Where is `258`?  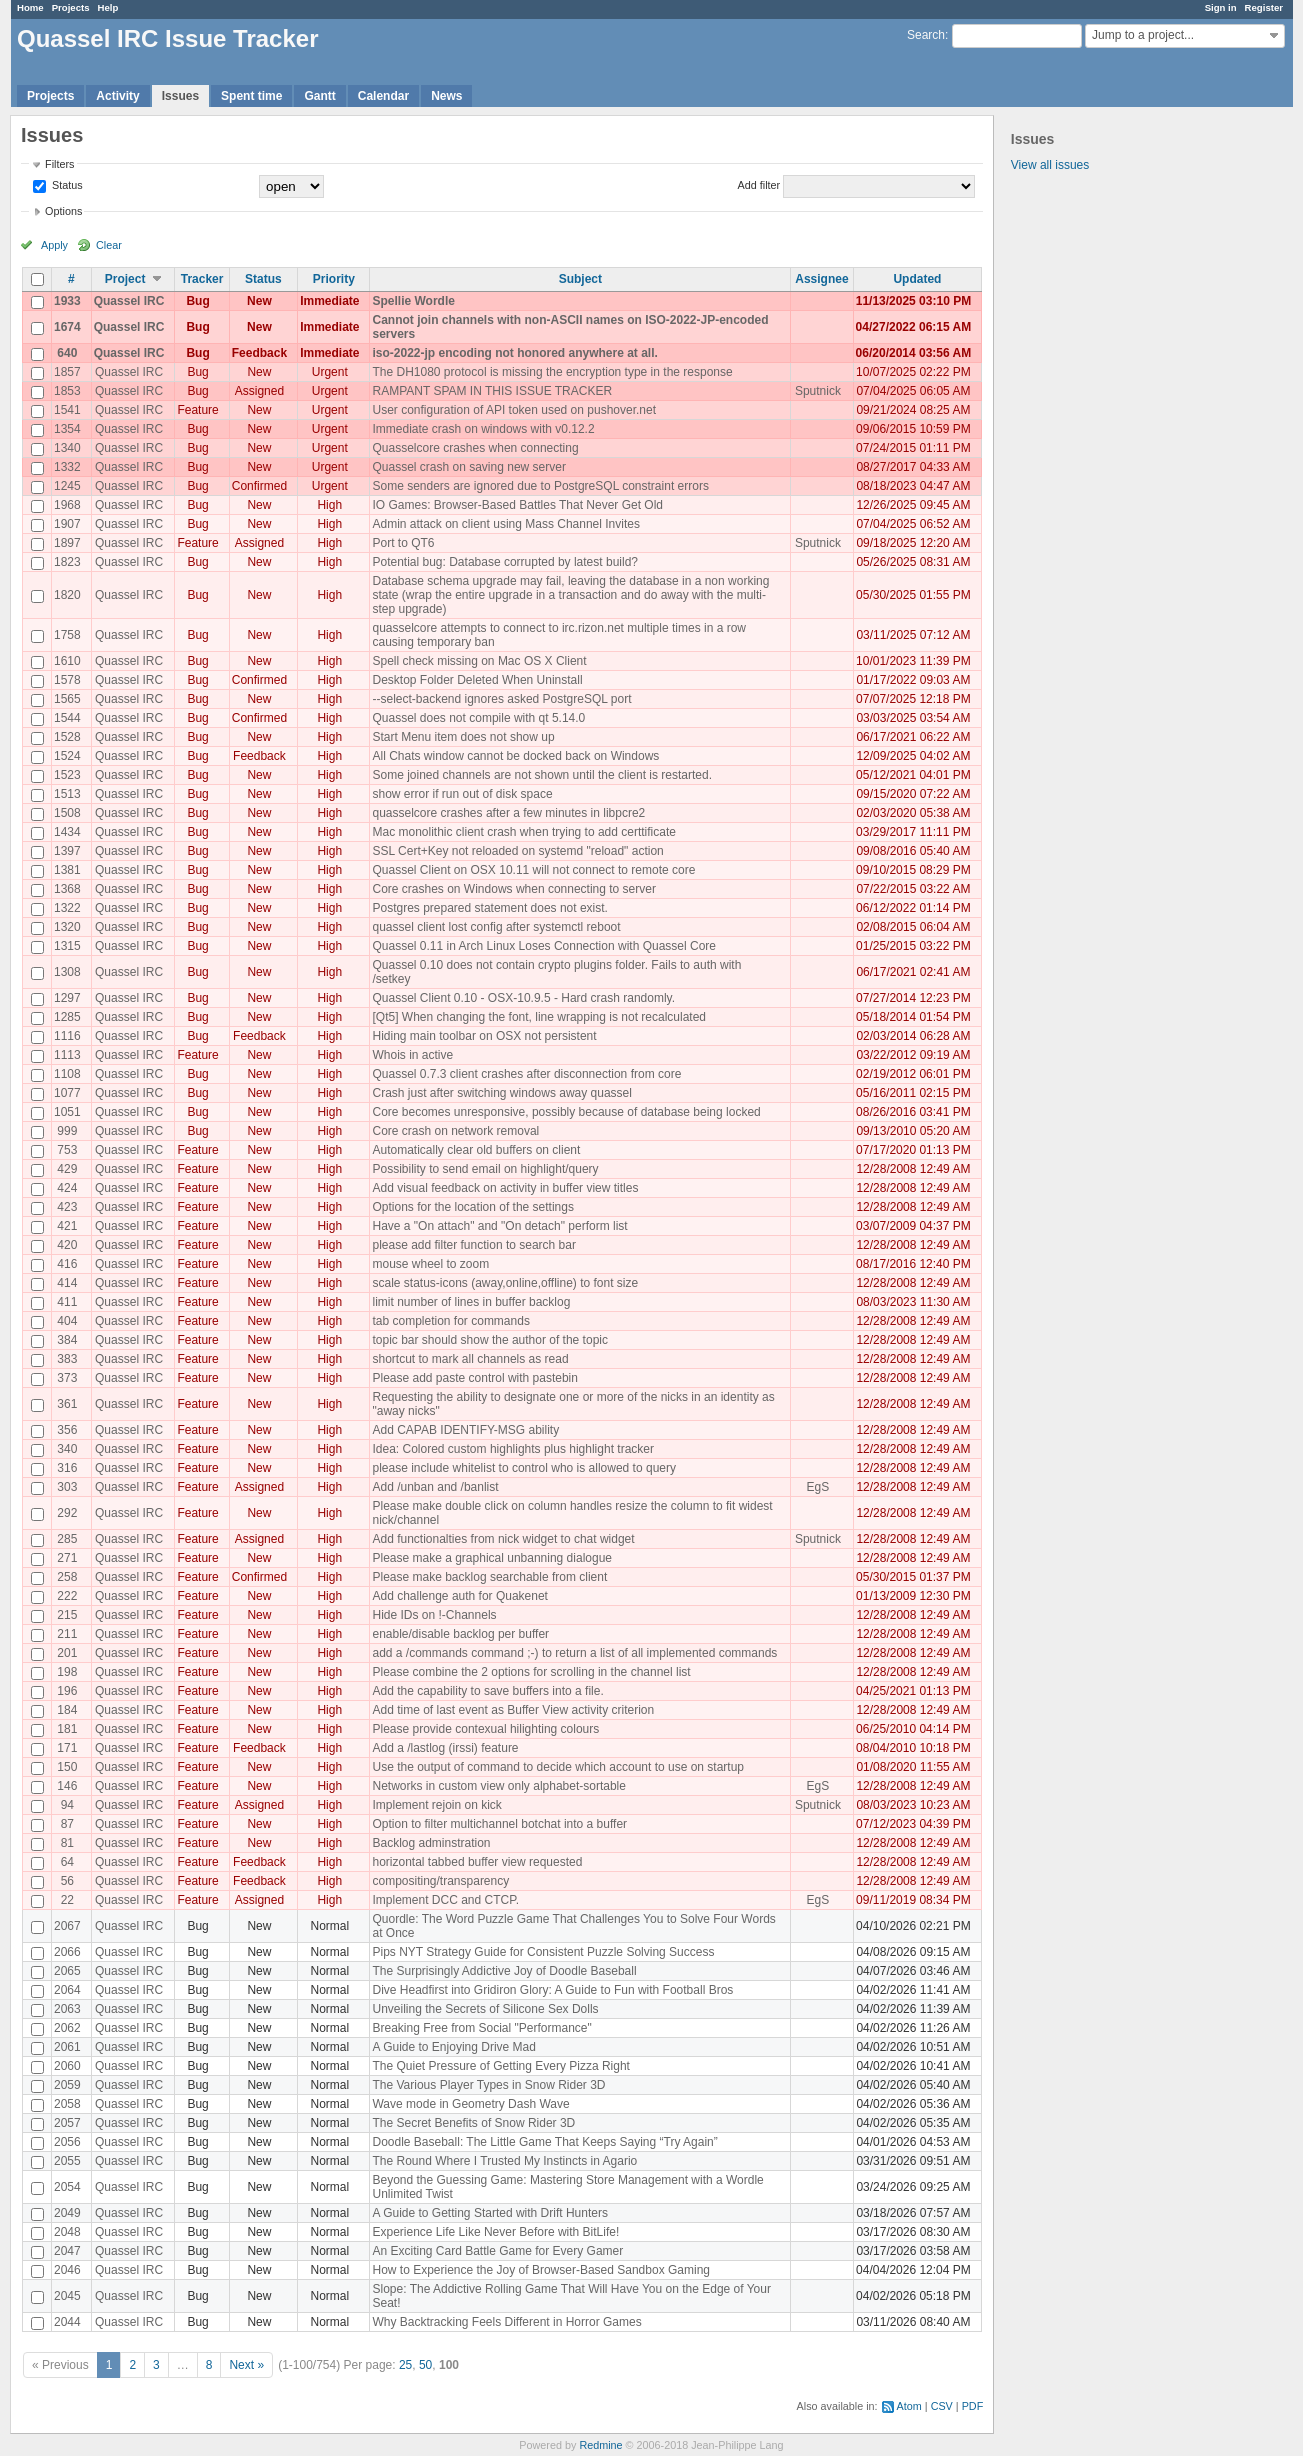
258 is located at coordinates (67, 1577).